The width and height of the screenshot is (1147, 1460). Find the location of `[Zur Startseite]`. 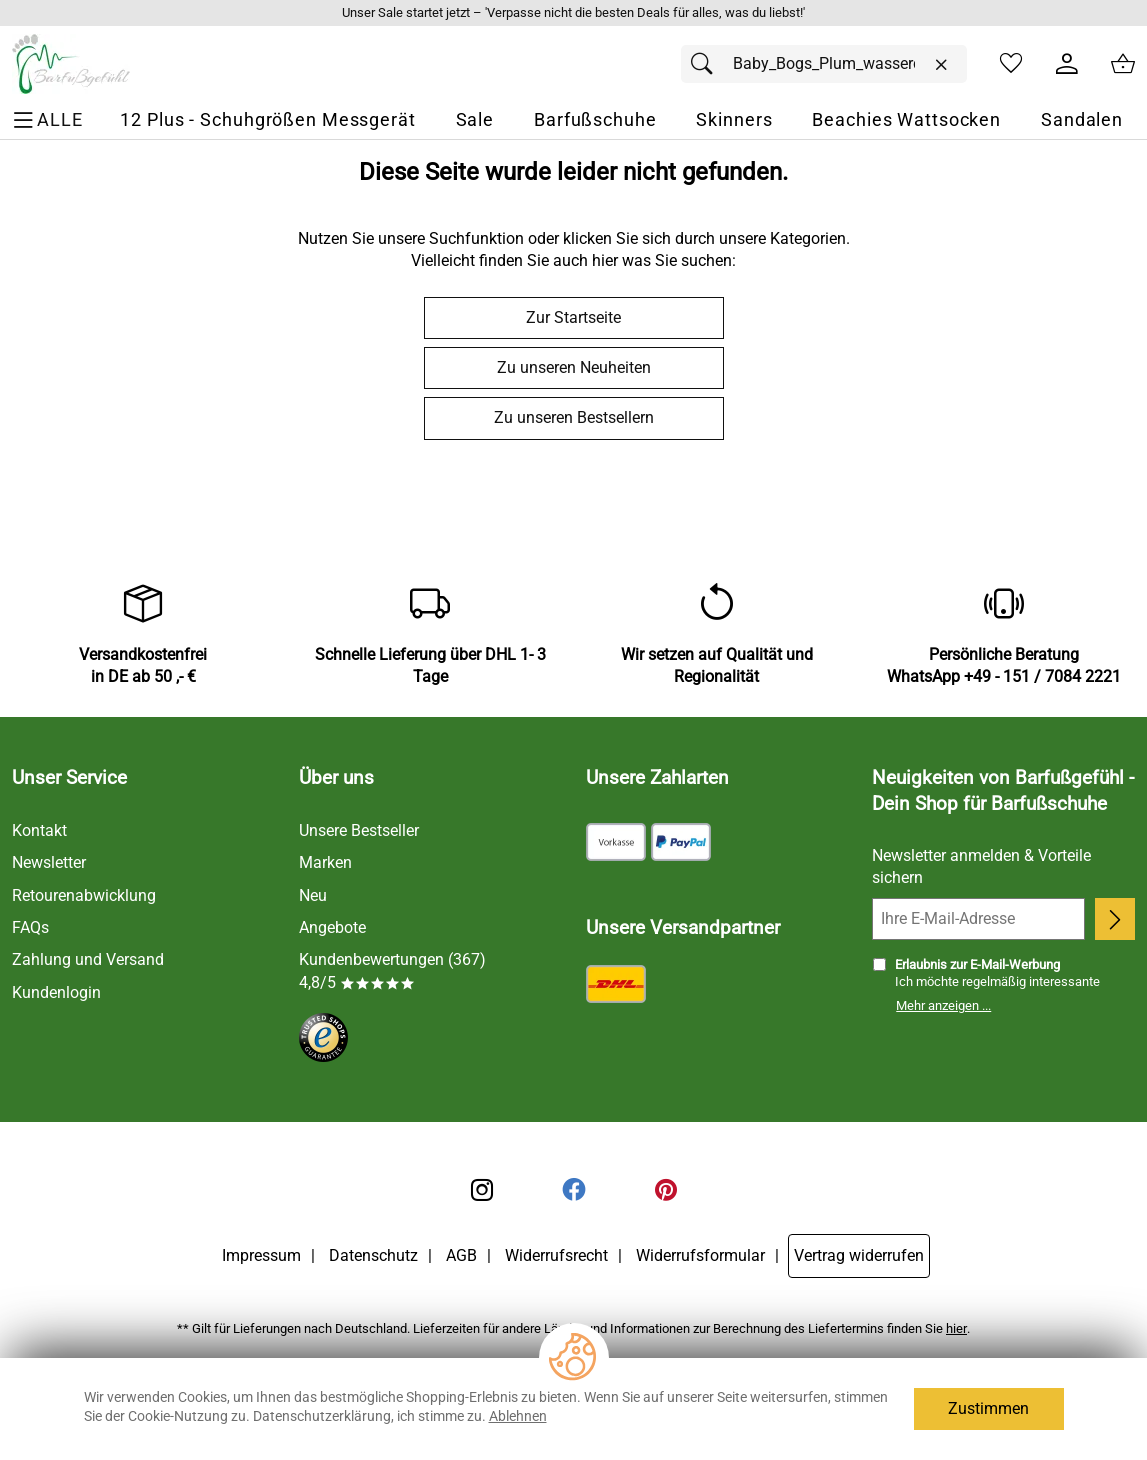

[Zur Startseite] is located at coordinates (71, 64).